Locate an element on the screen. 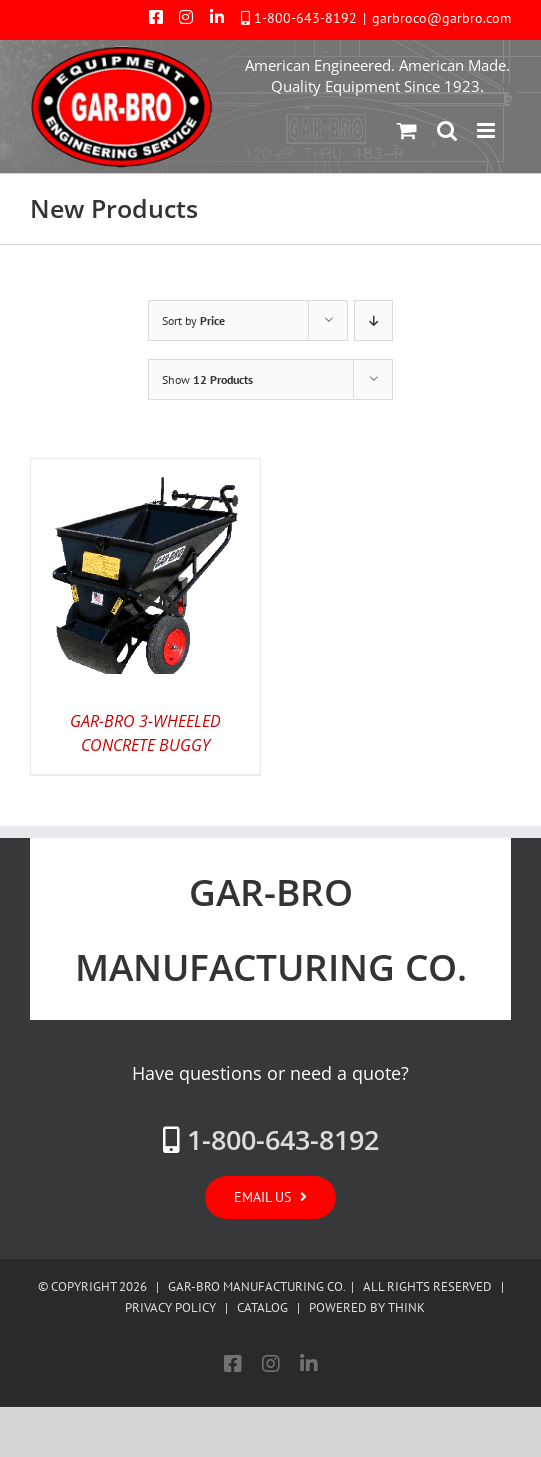  PRIVACY POLICY is located at coordinates (170, 1307).